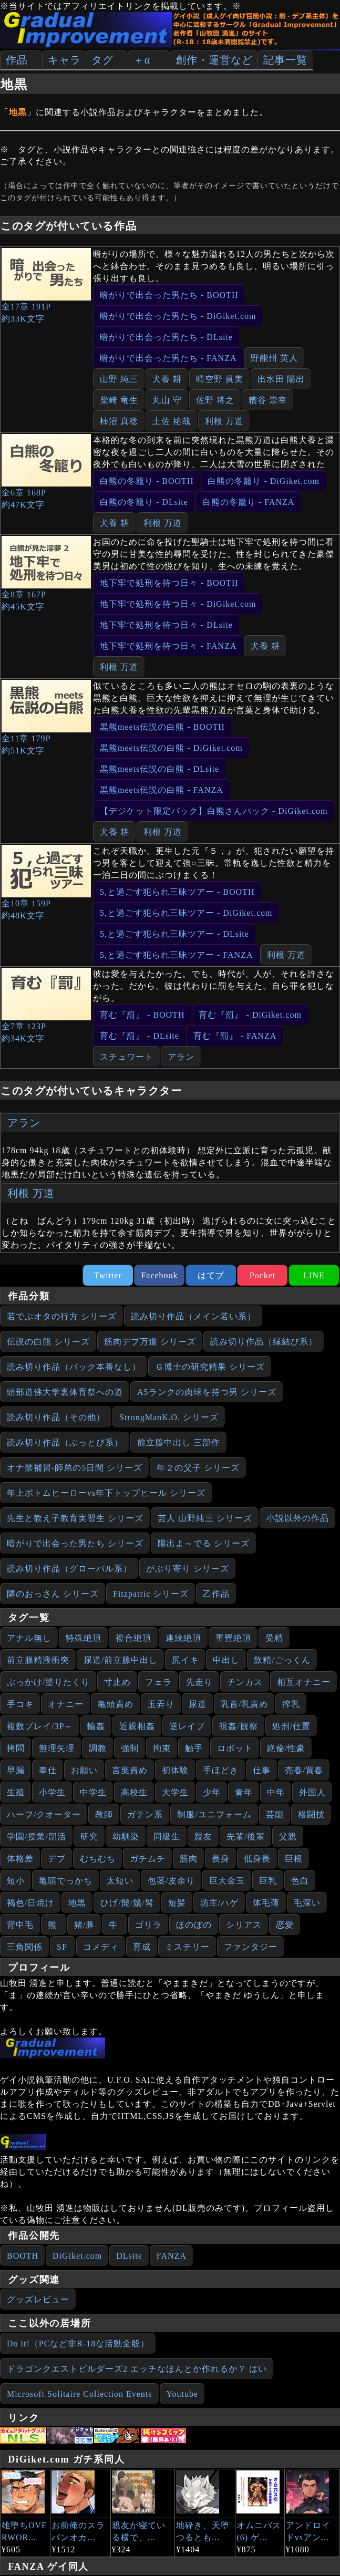  I want to click on 太短い, so click(120, 1880).